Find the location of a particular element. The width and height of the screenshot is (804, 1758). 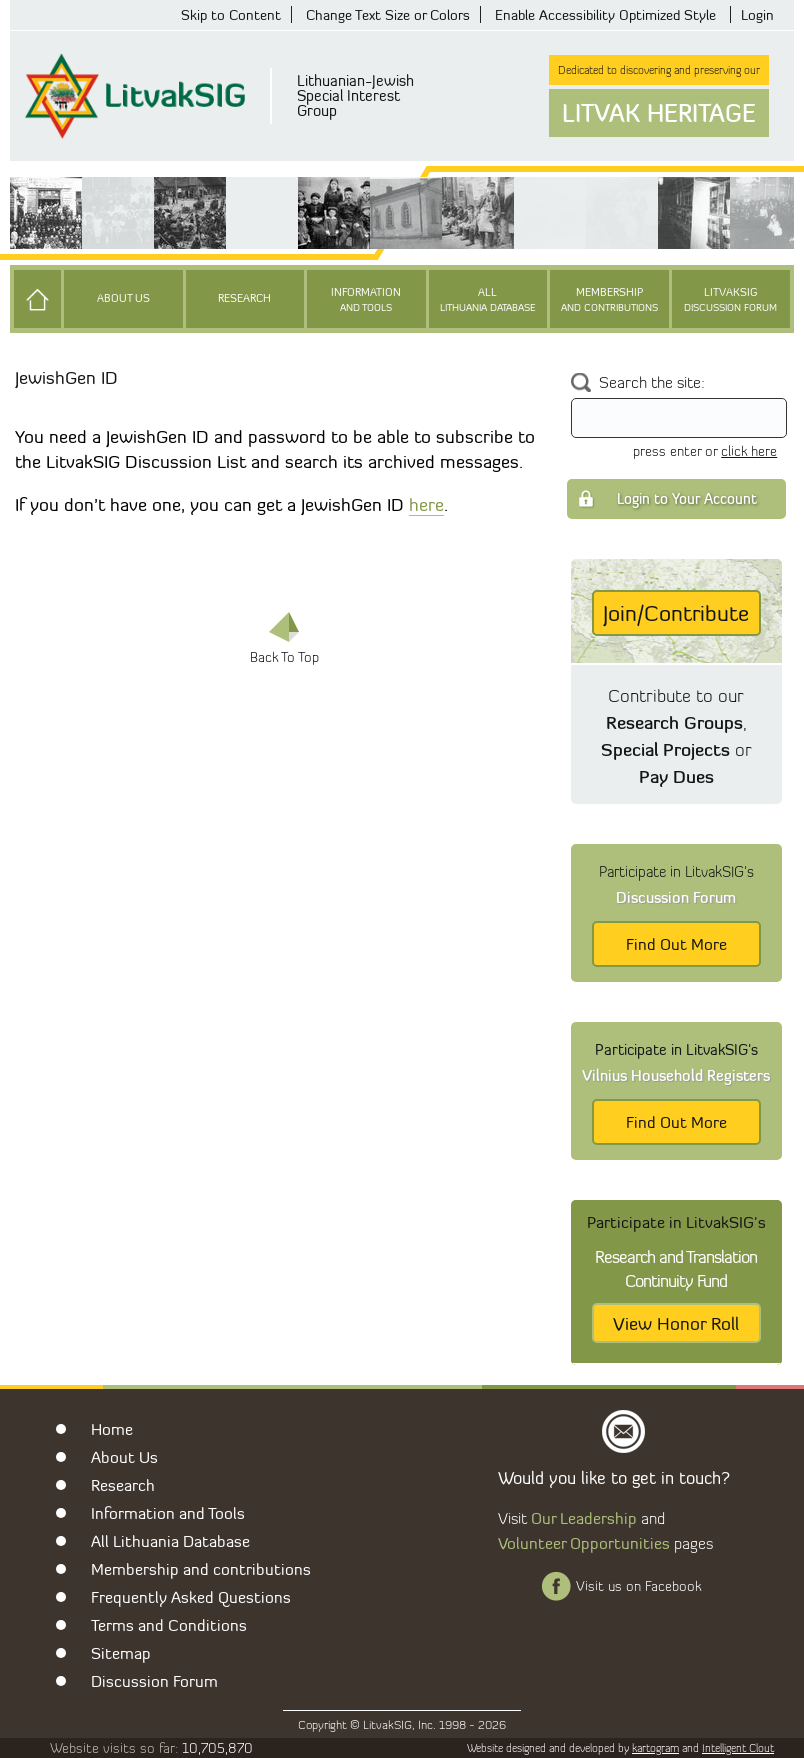

View Honor Roll is located at coordinates (676, 1323).